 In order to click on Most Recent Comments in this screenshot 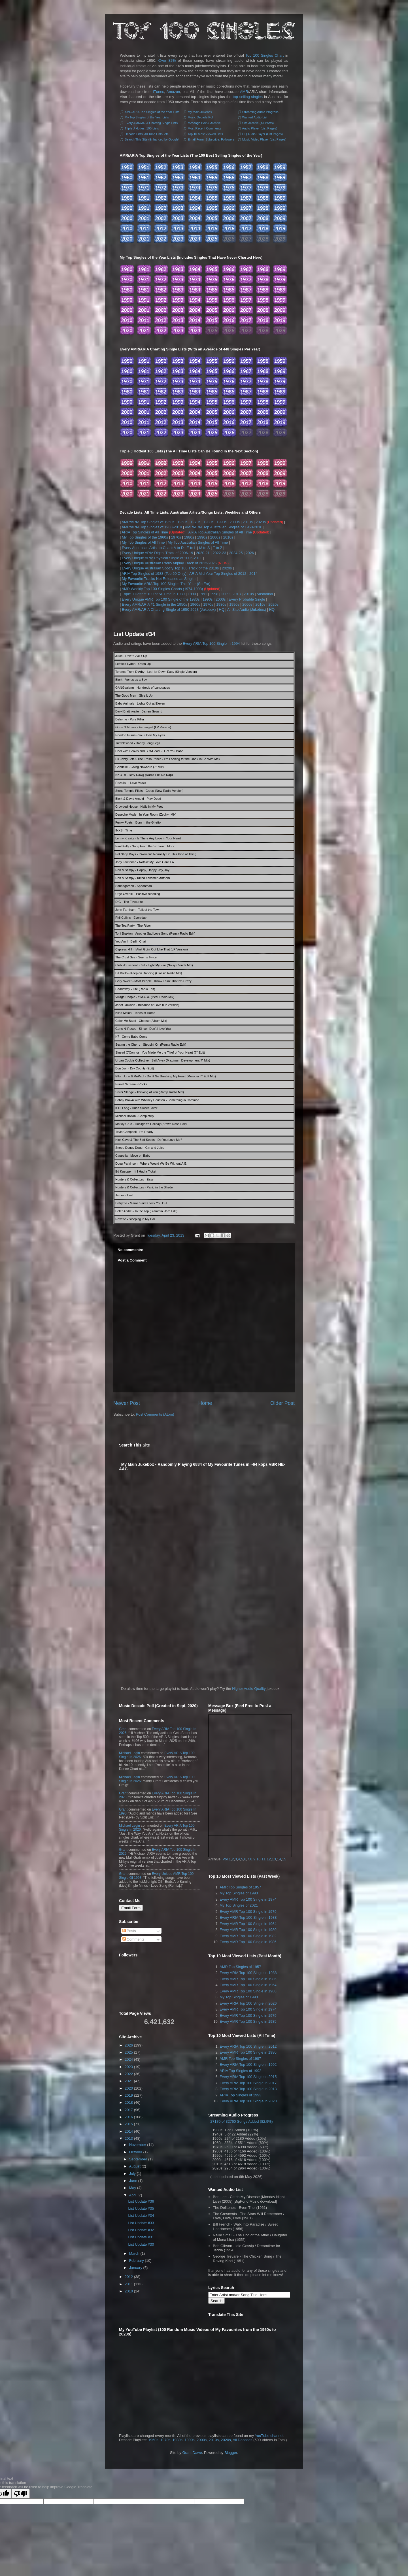, I will do `click(204, 128)`.